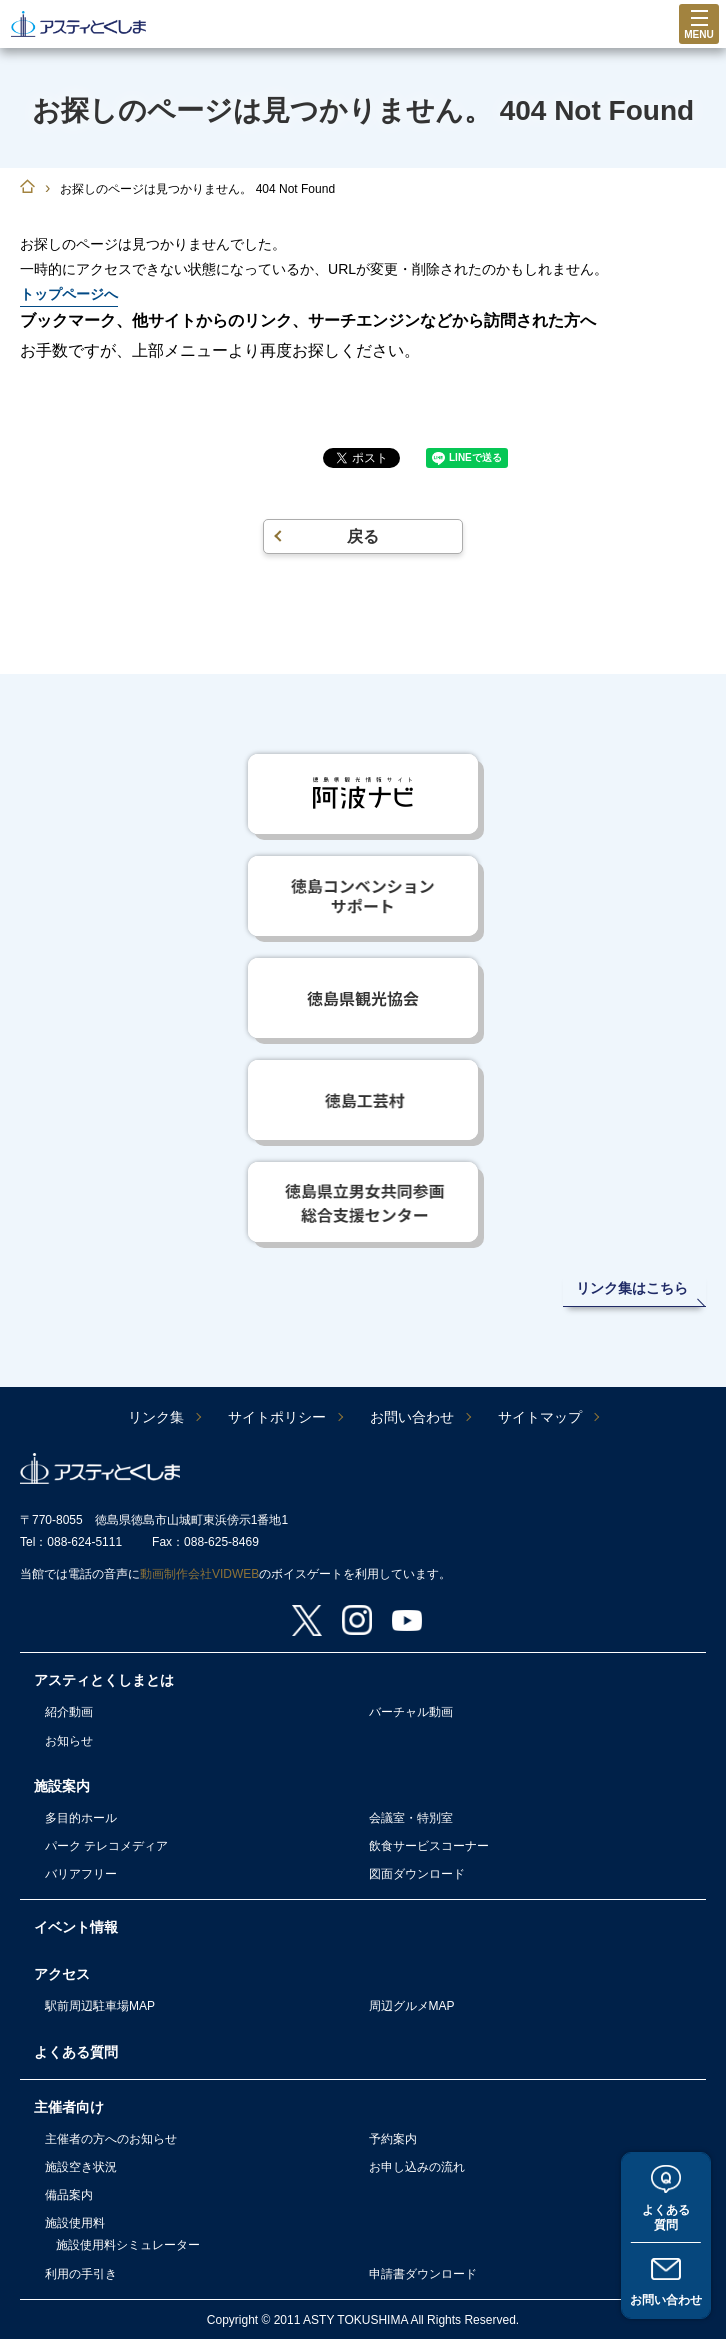  Describe the element at coordinates (81, 1818) in the screenshot. I see `多目的ホール` at that location.